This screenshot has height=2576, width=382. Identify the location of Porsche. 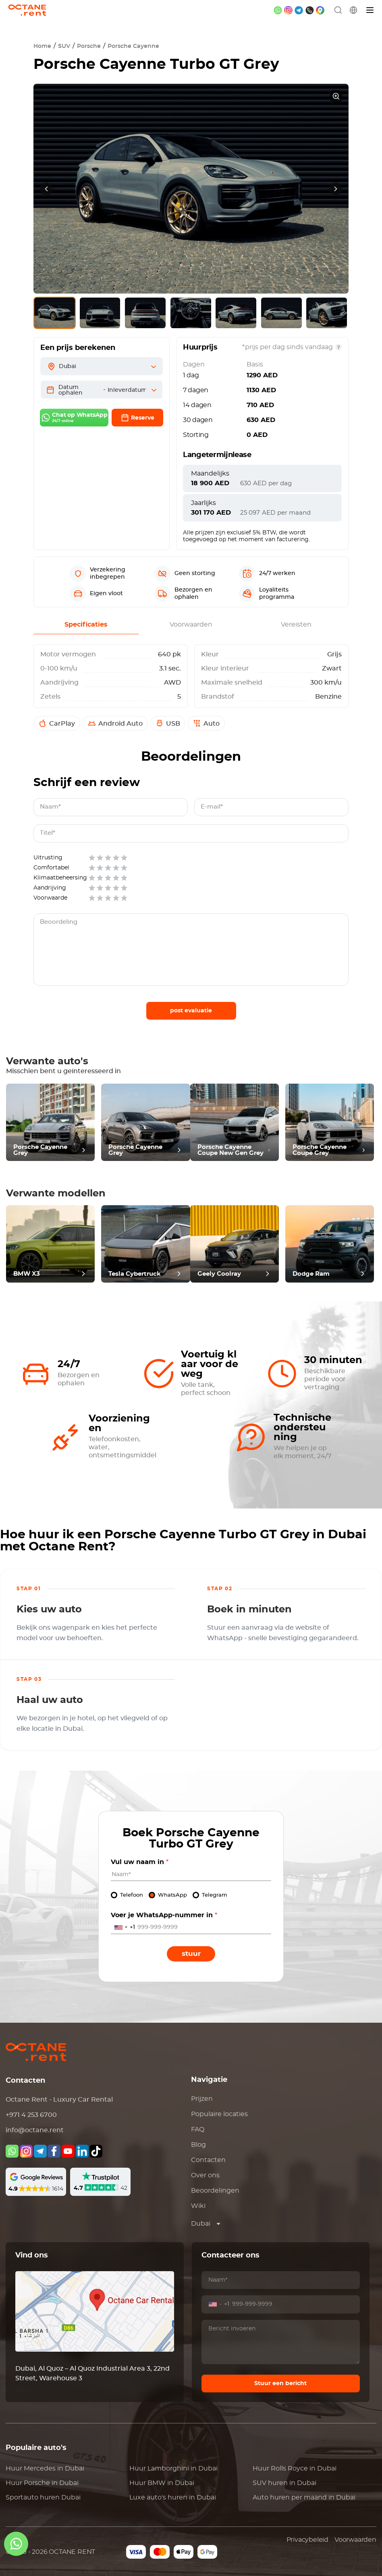
(89, 46).